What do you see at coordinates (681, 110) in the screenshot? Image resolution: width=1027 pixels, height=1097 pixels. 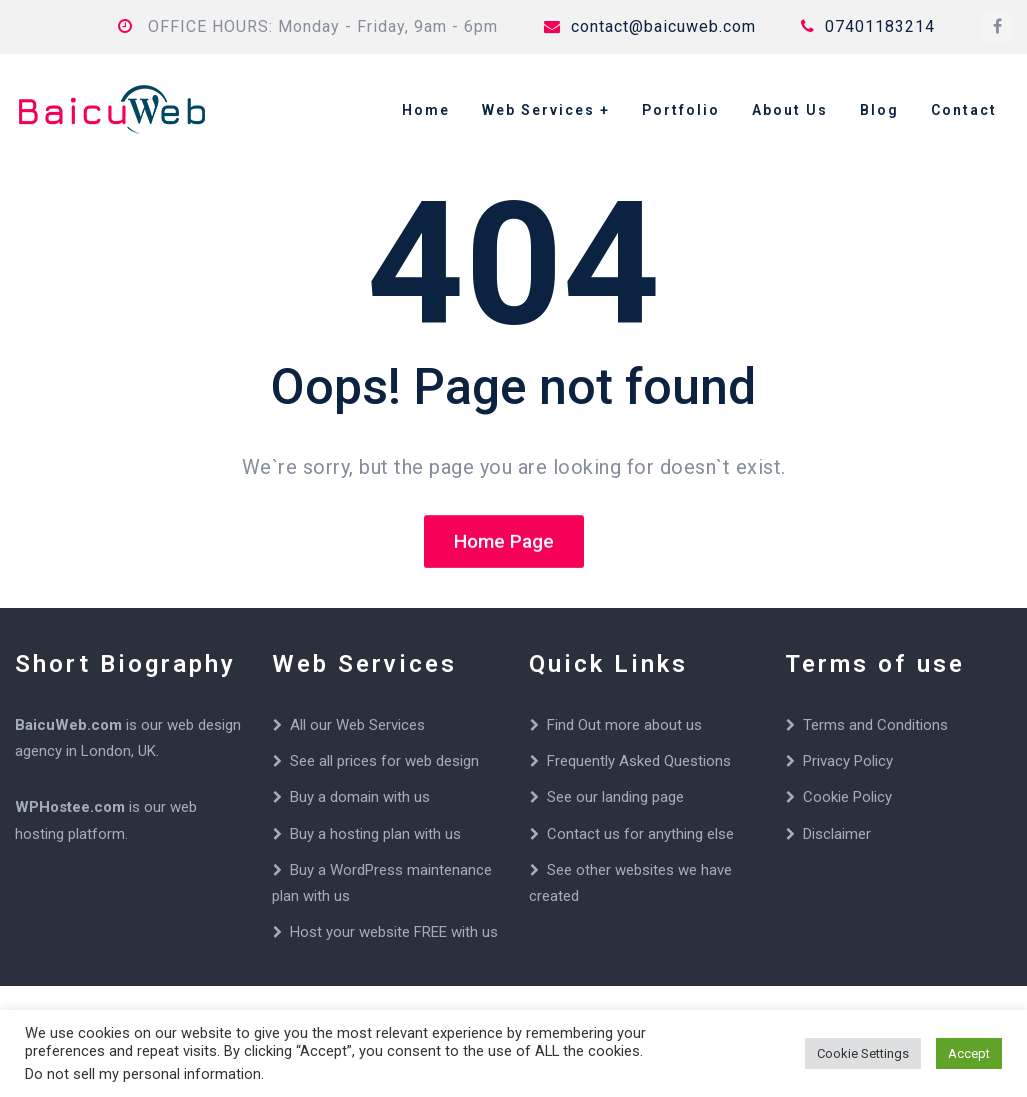 I see `Portfolio` at bounding box center [681, 110].